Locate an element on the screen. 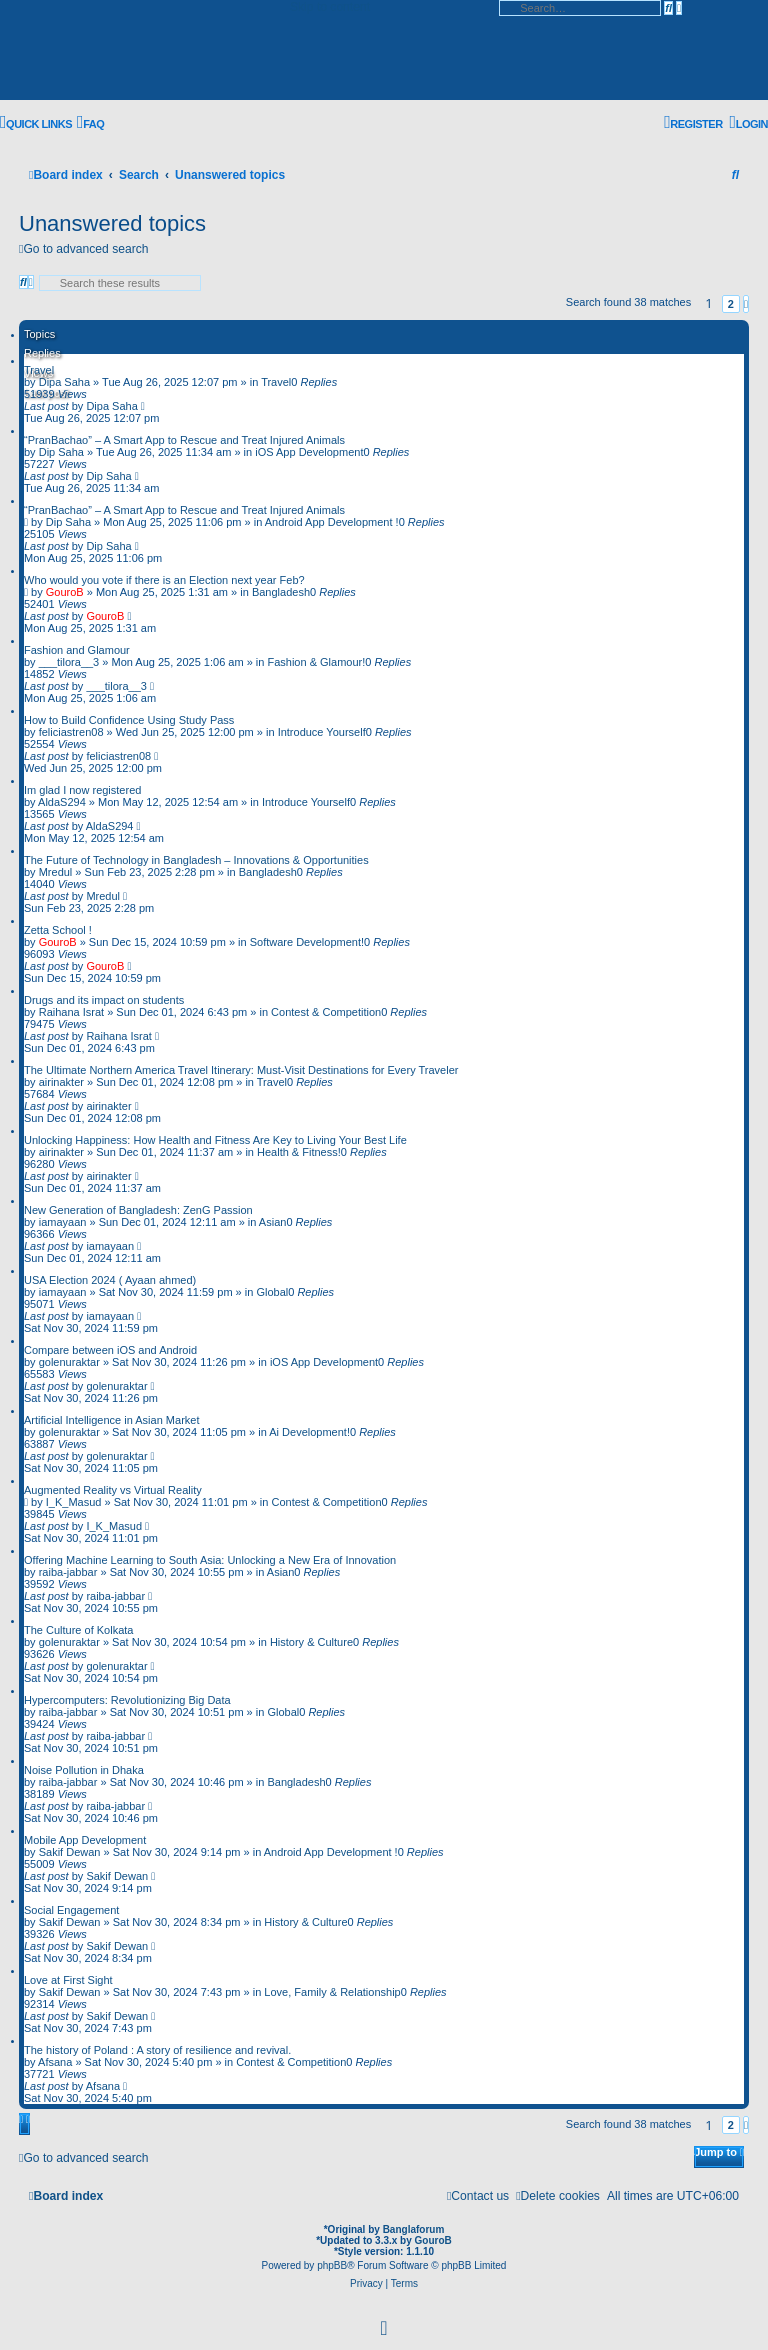 This screenshot has width=768, height=2350. [button] is located at coordinates (746, 304).